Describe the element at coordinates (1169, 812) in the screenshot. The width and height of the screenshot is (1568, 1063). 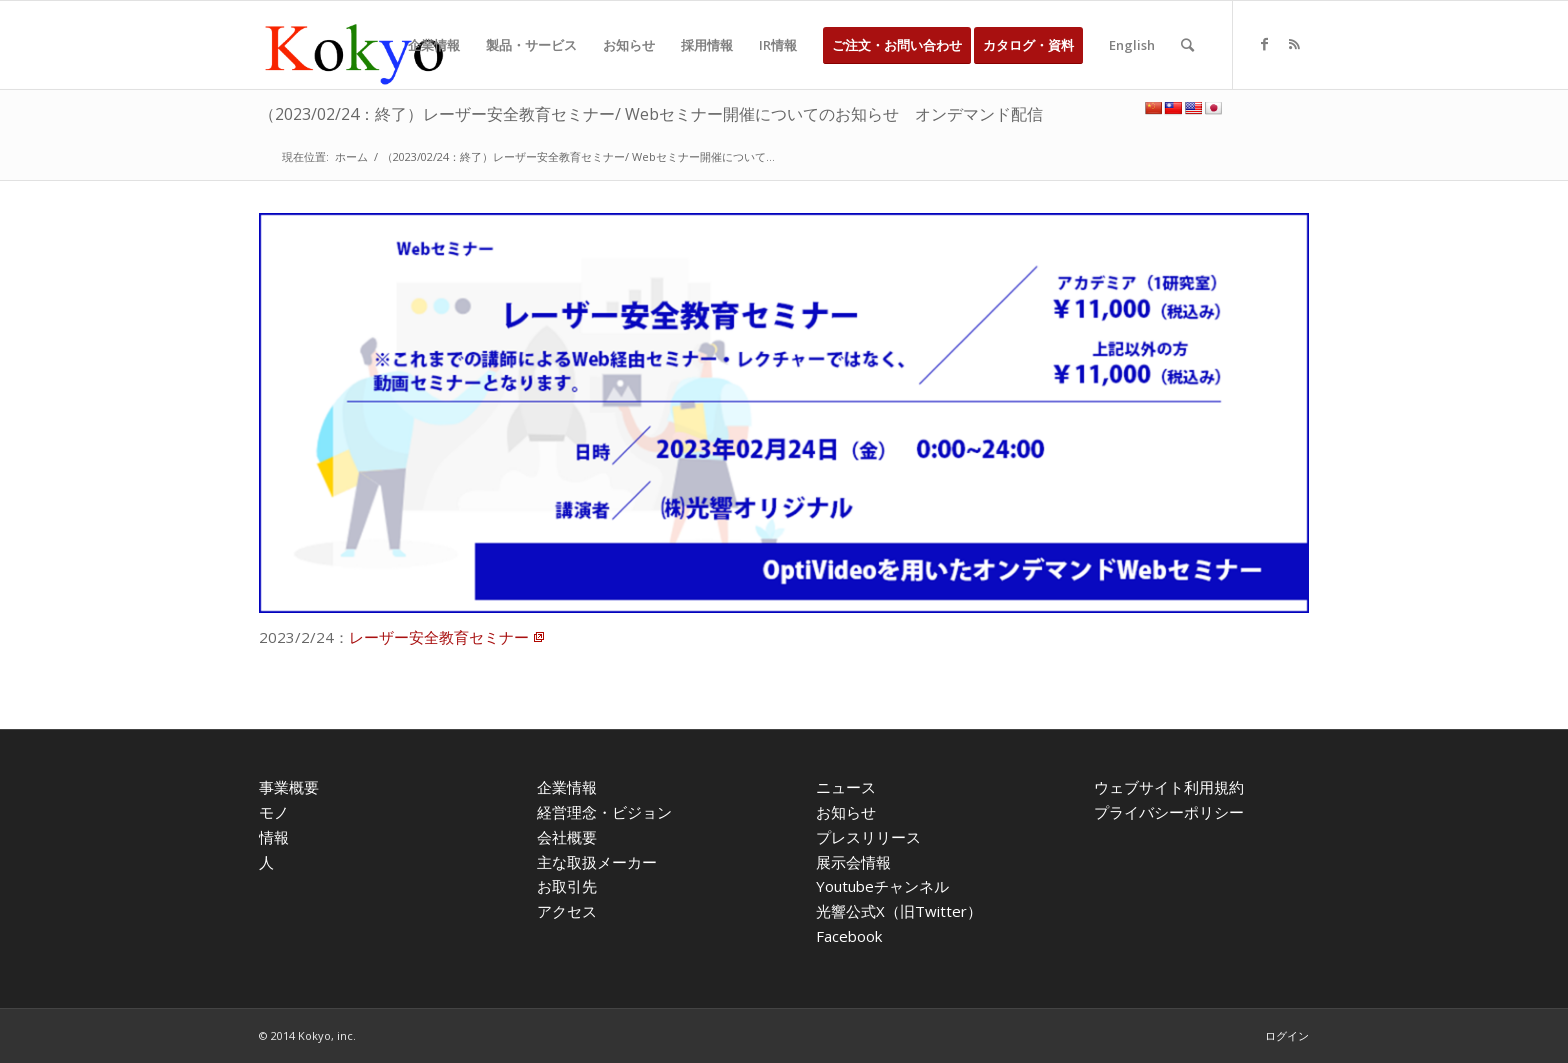
I see `プライバシーポリシー` at that location.